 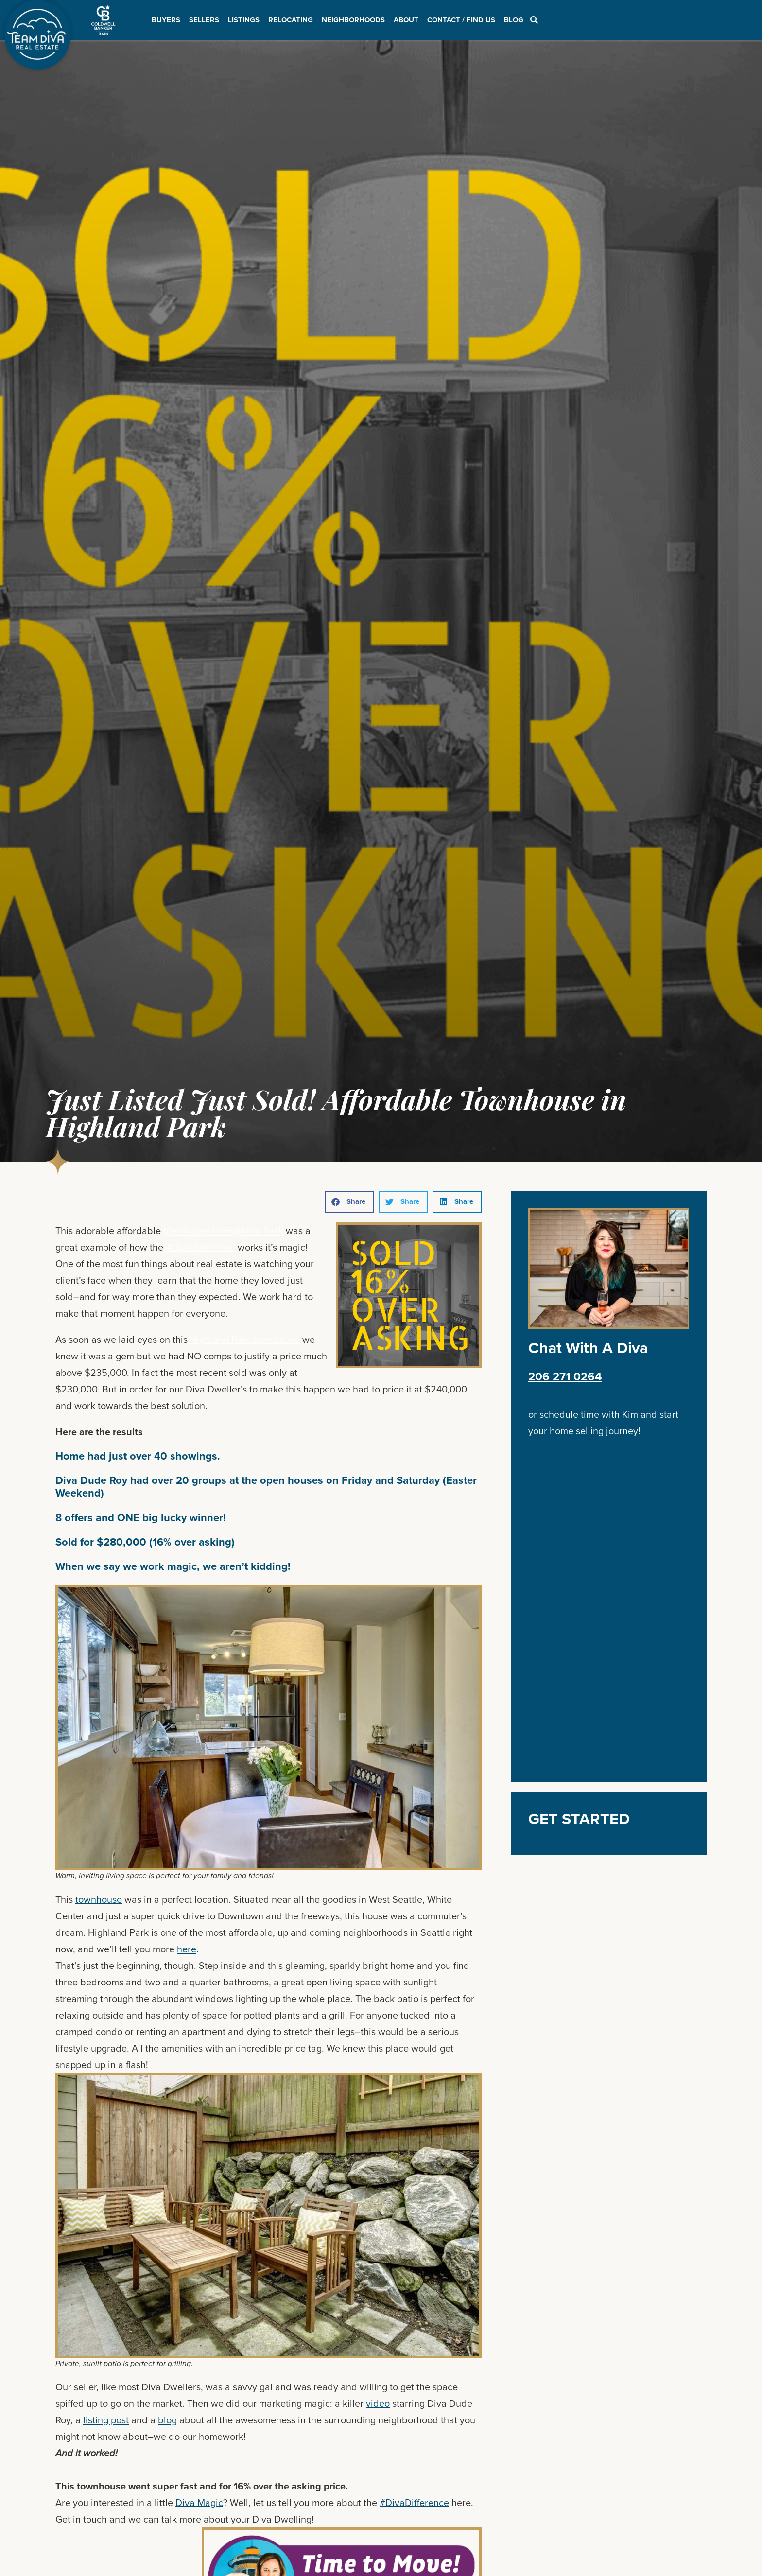 I want to click on Relocating, so click(x=290, y=20).